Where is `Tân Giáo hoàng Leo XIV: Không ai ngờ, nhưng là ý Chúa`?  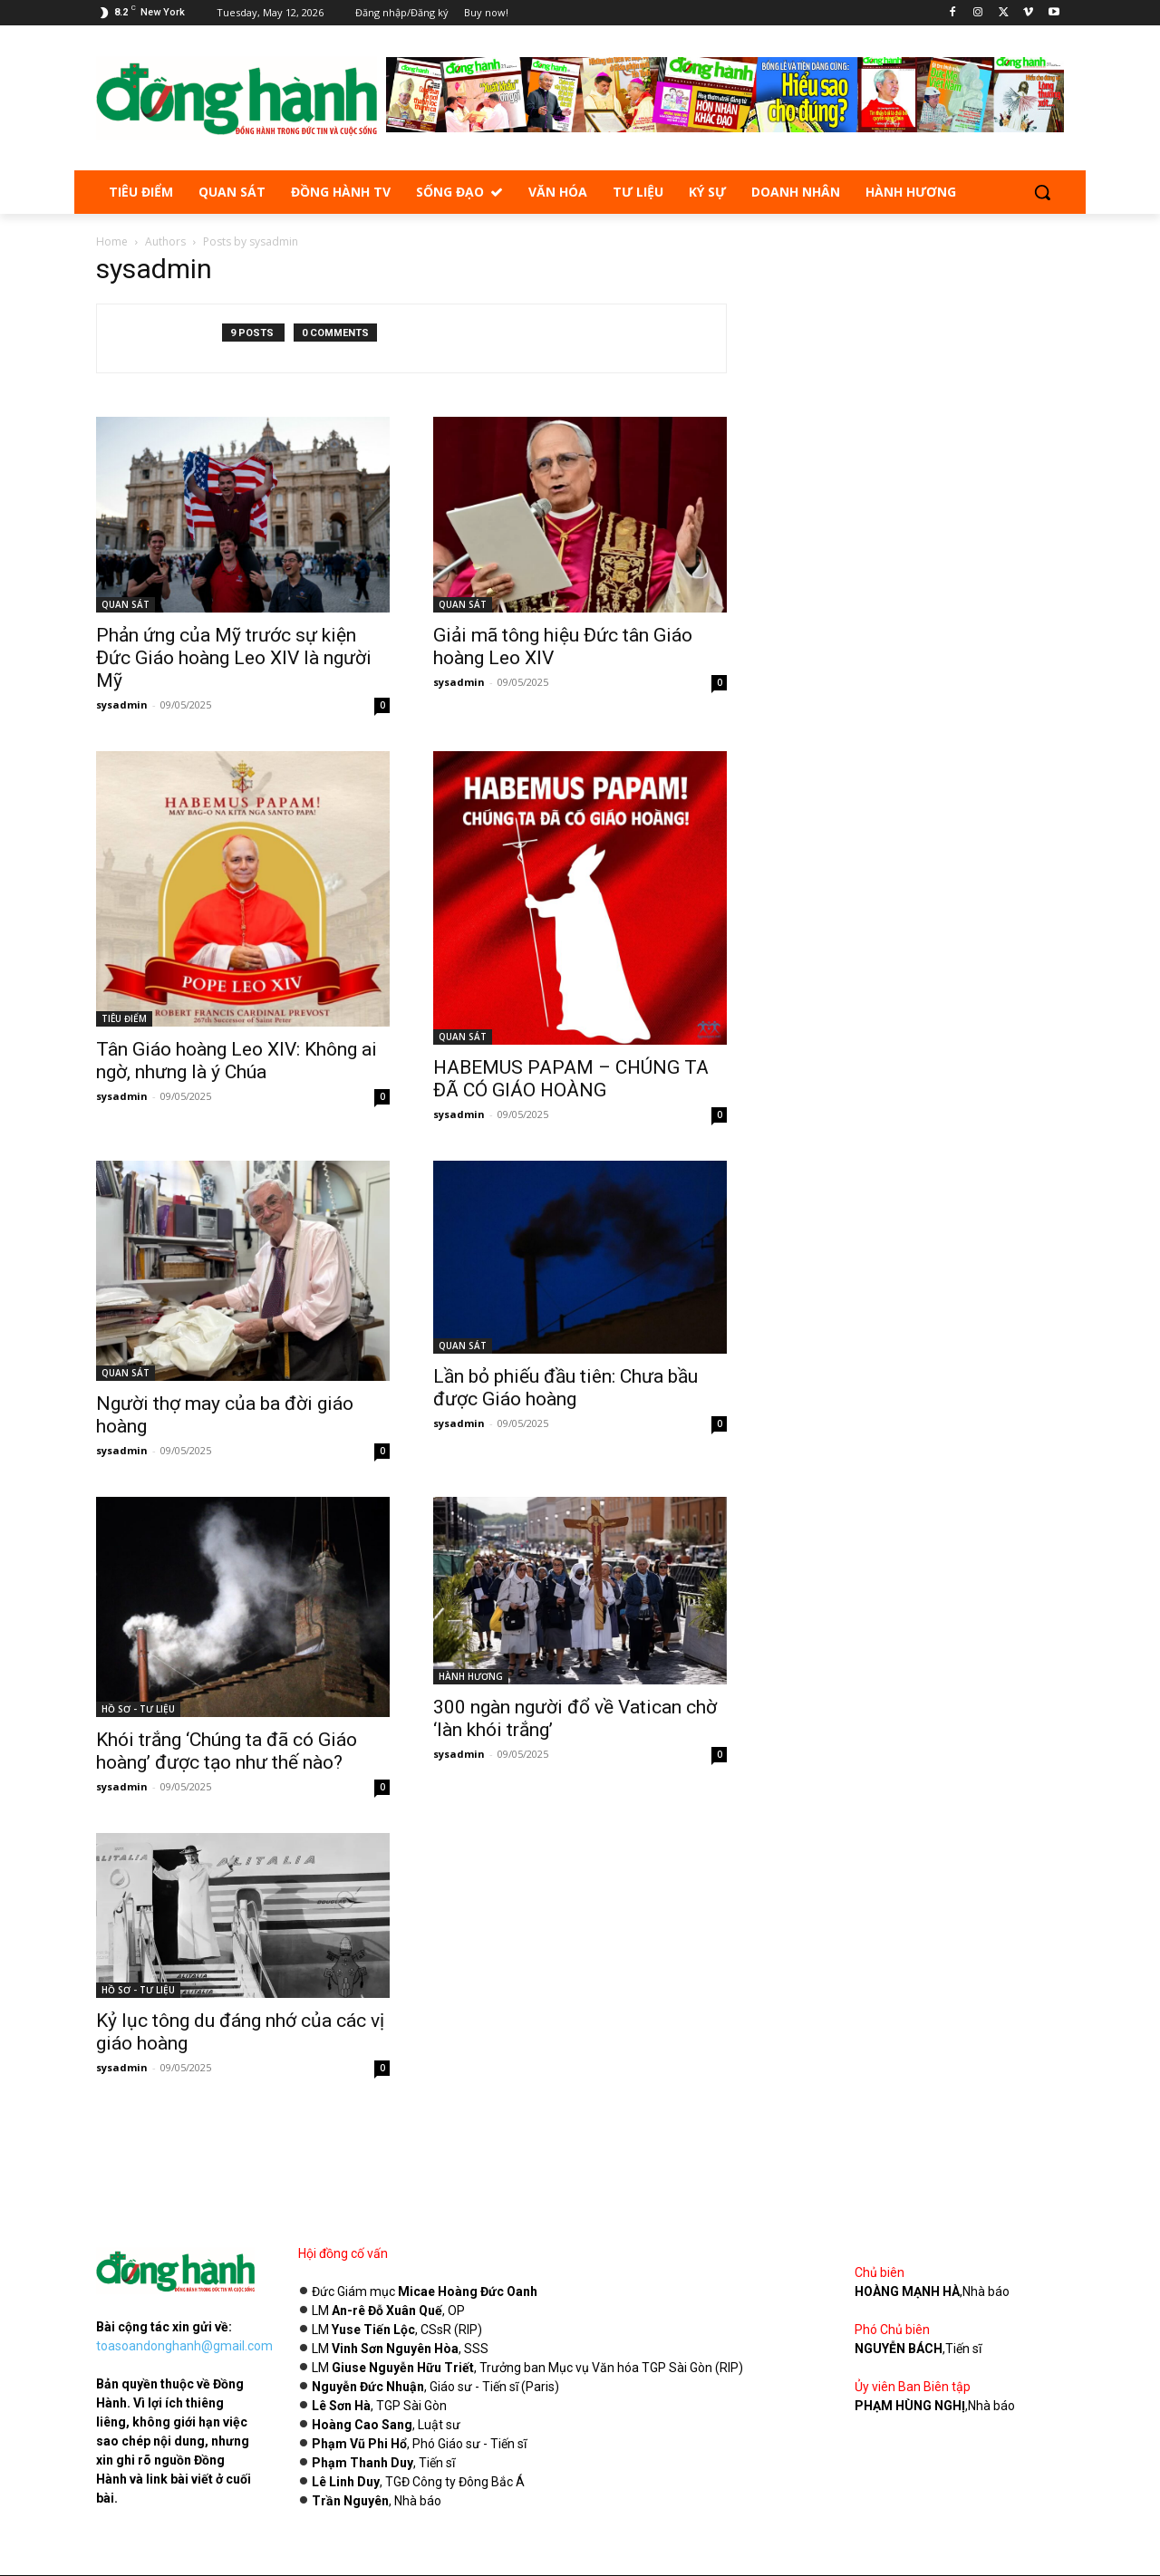
Tân Giáo hoàng Leo XIV: Không ai ngờ, nhưng là ý Chúa is located at coordinates (236, 1060).